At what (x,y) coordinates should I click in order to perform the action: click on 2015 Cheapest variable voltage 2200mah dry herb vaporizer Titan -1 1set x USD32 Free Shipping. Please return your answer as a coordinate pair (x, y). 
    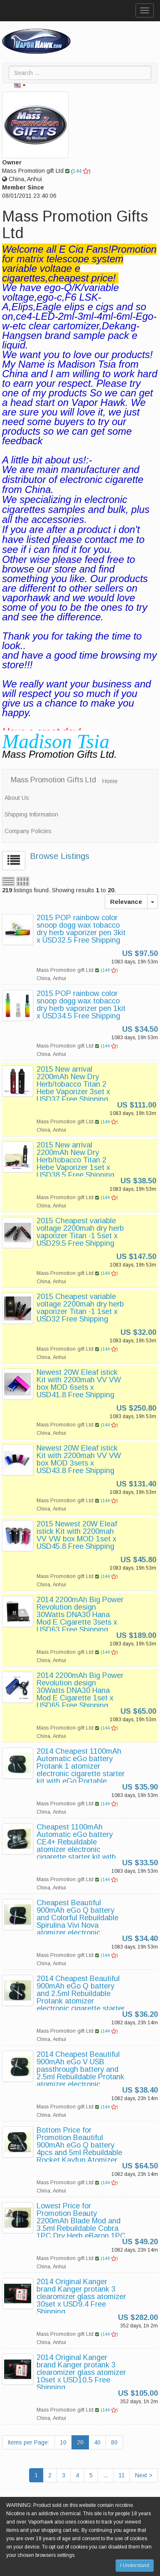
    Looking at the image, I should click on (80, 1308).